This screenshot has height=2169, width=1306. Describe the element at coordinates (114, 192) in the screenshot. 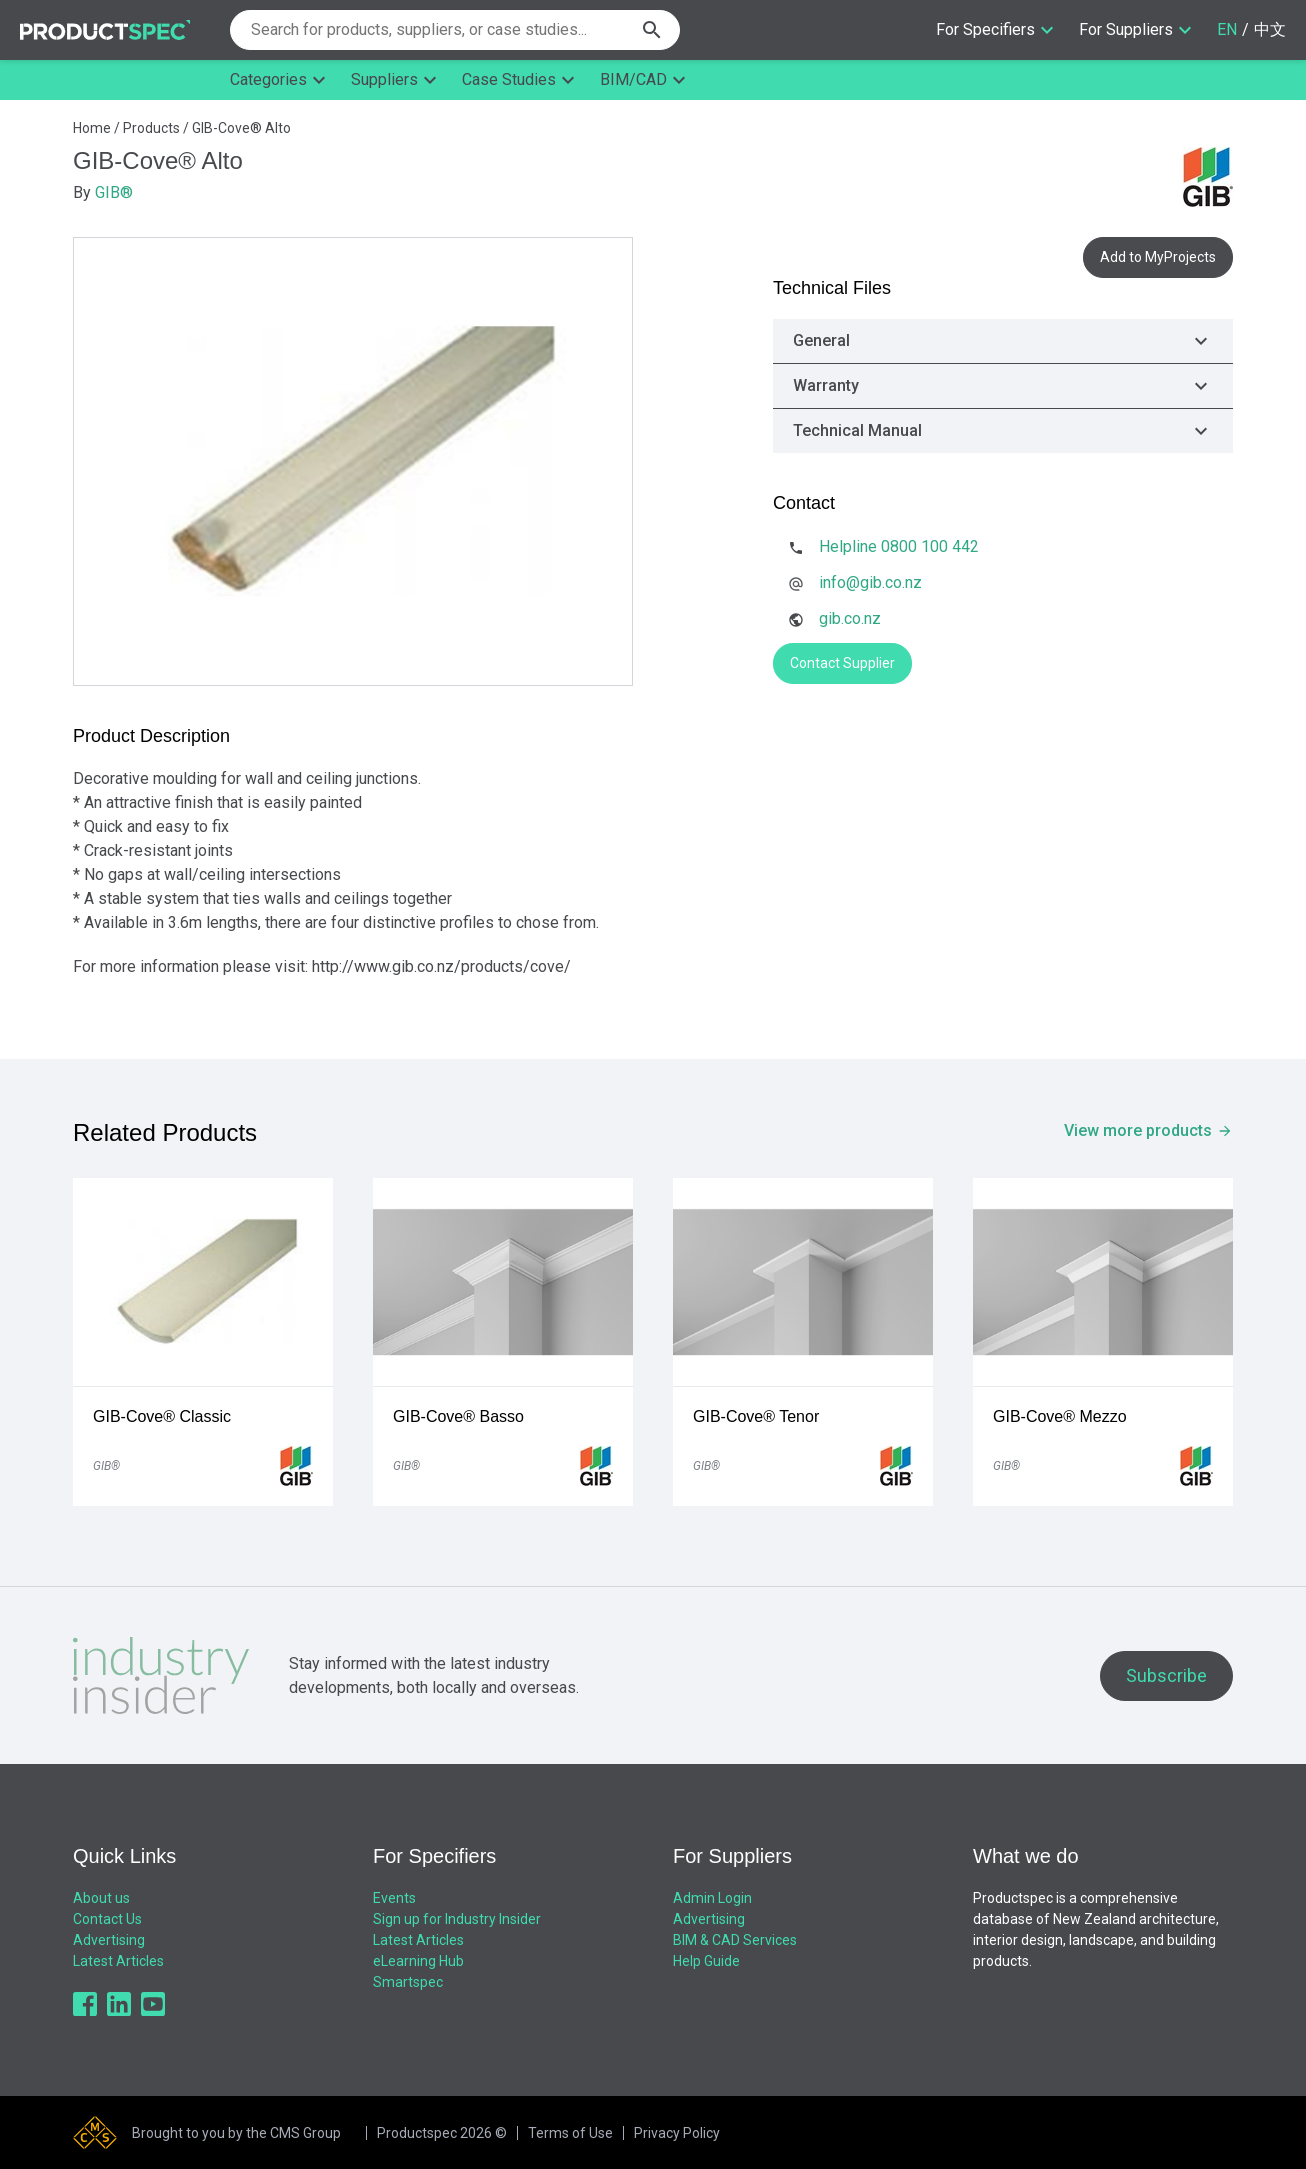

I see `GIB®` at that location.